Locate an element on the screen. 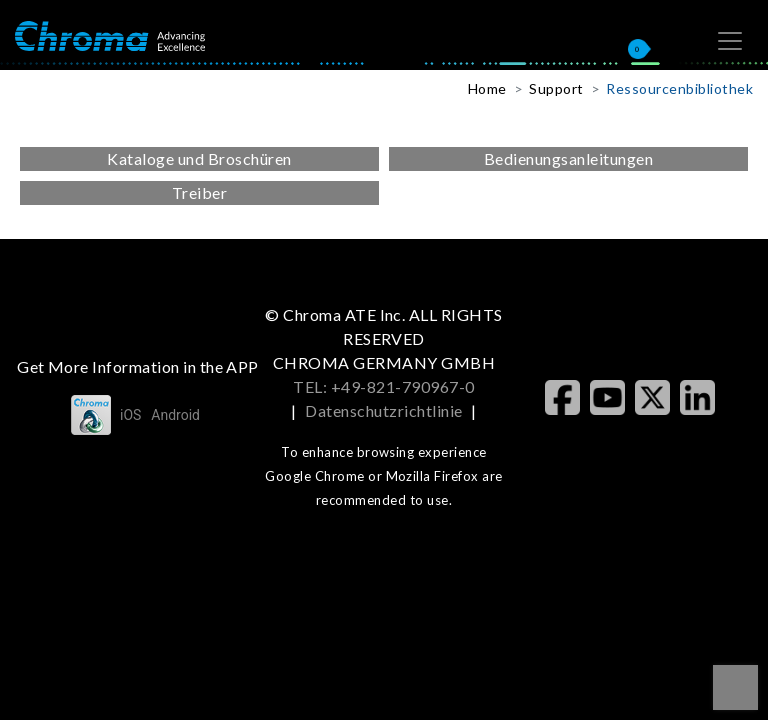 Image resolution: width=768 pixels, height=720 pixels. Home is located at coordinates (487, 88).